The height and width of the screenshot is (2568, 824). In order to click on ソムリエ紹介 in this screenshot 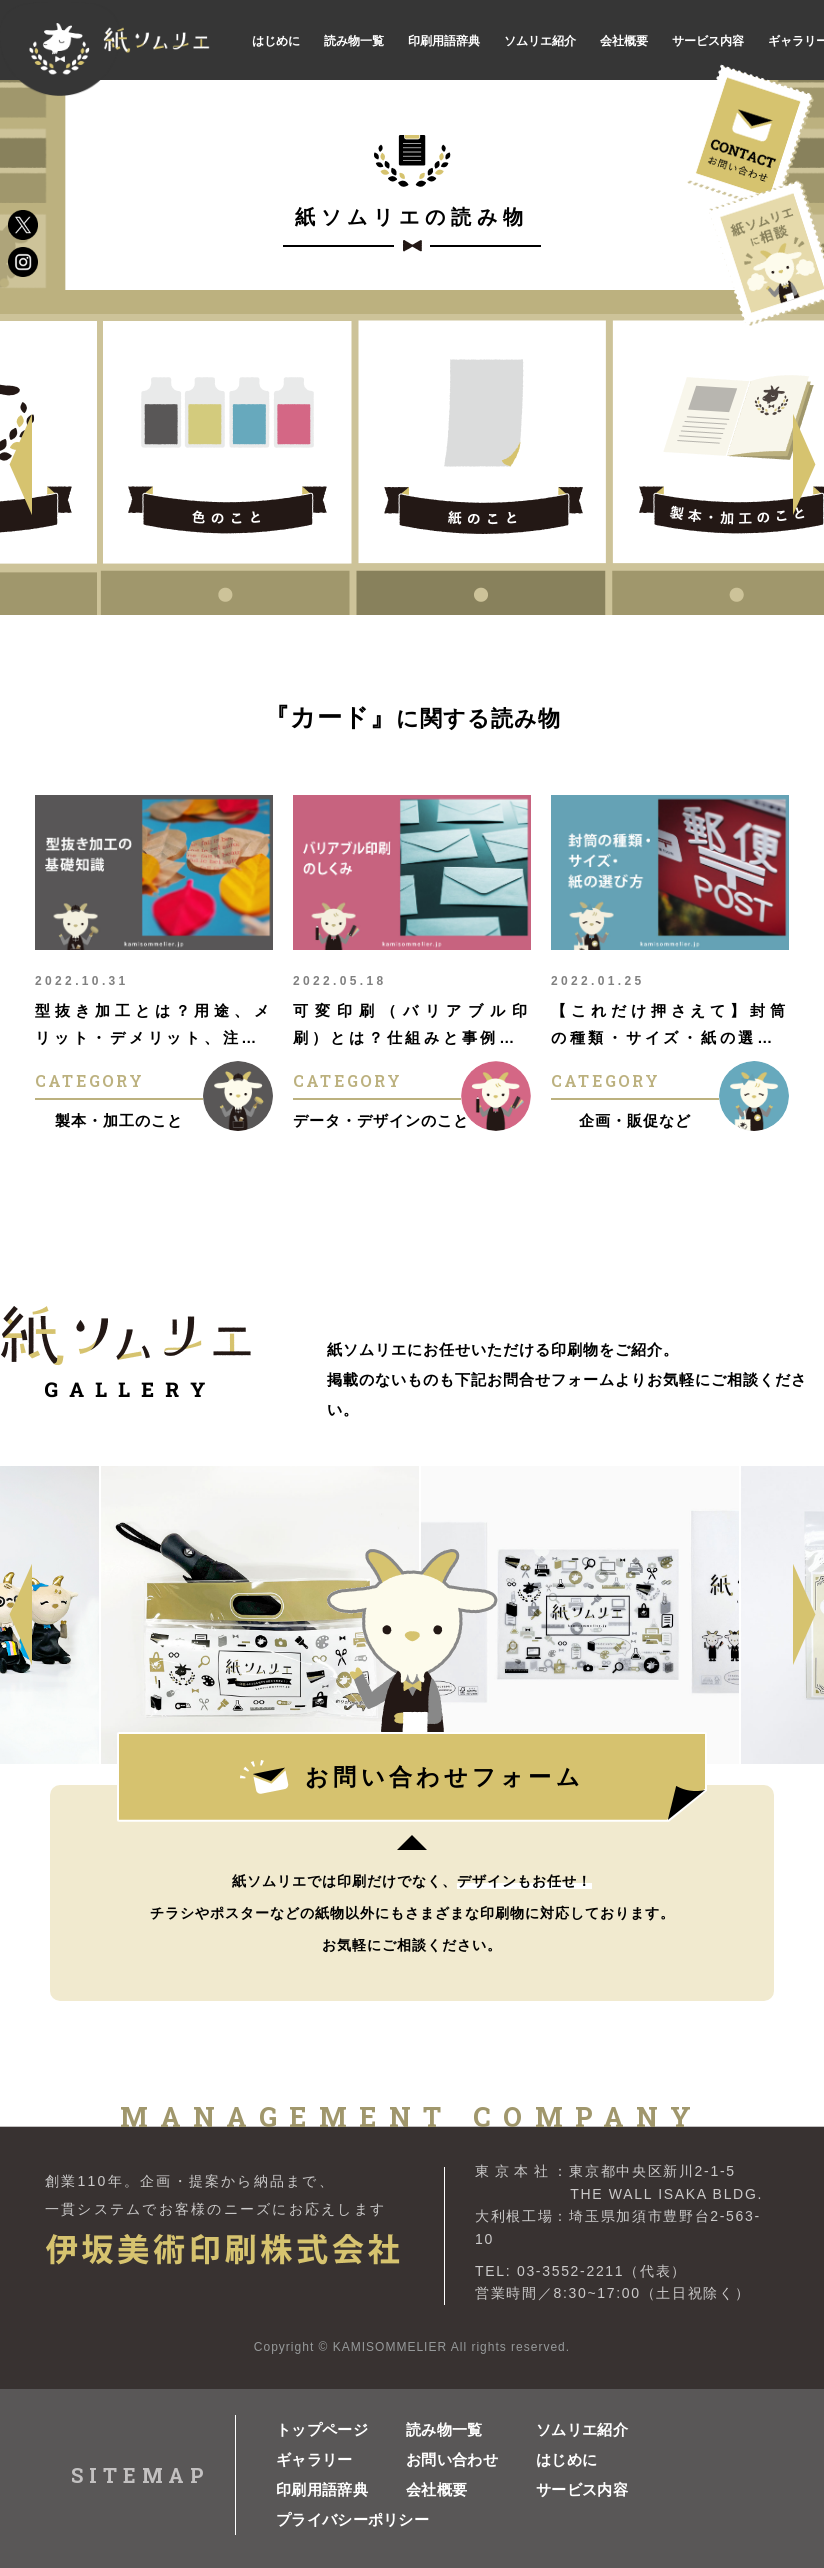, I will do `click(582, 2429)`.